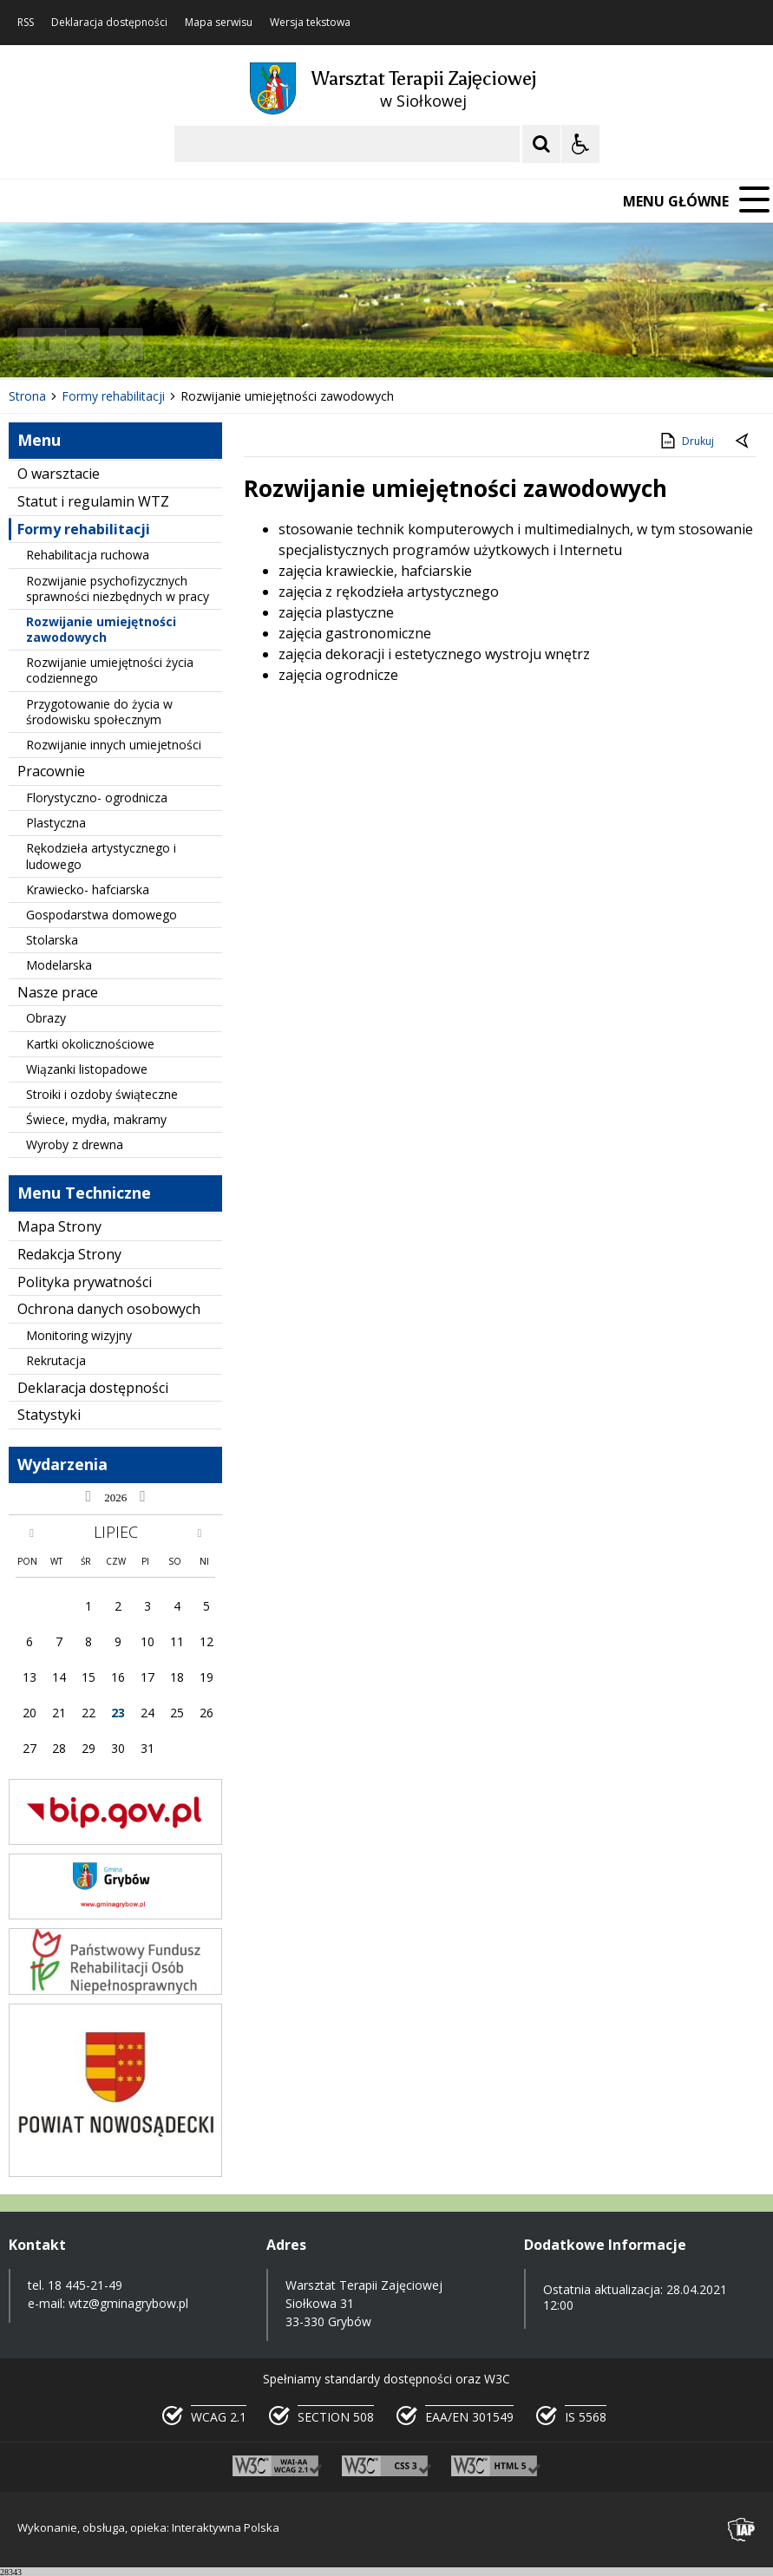 This screenshot has height=2576, width=773. Describe the element at coordinates (108, 1308) in the screenshot. I see `Ochrona danych osobowych` at that location.